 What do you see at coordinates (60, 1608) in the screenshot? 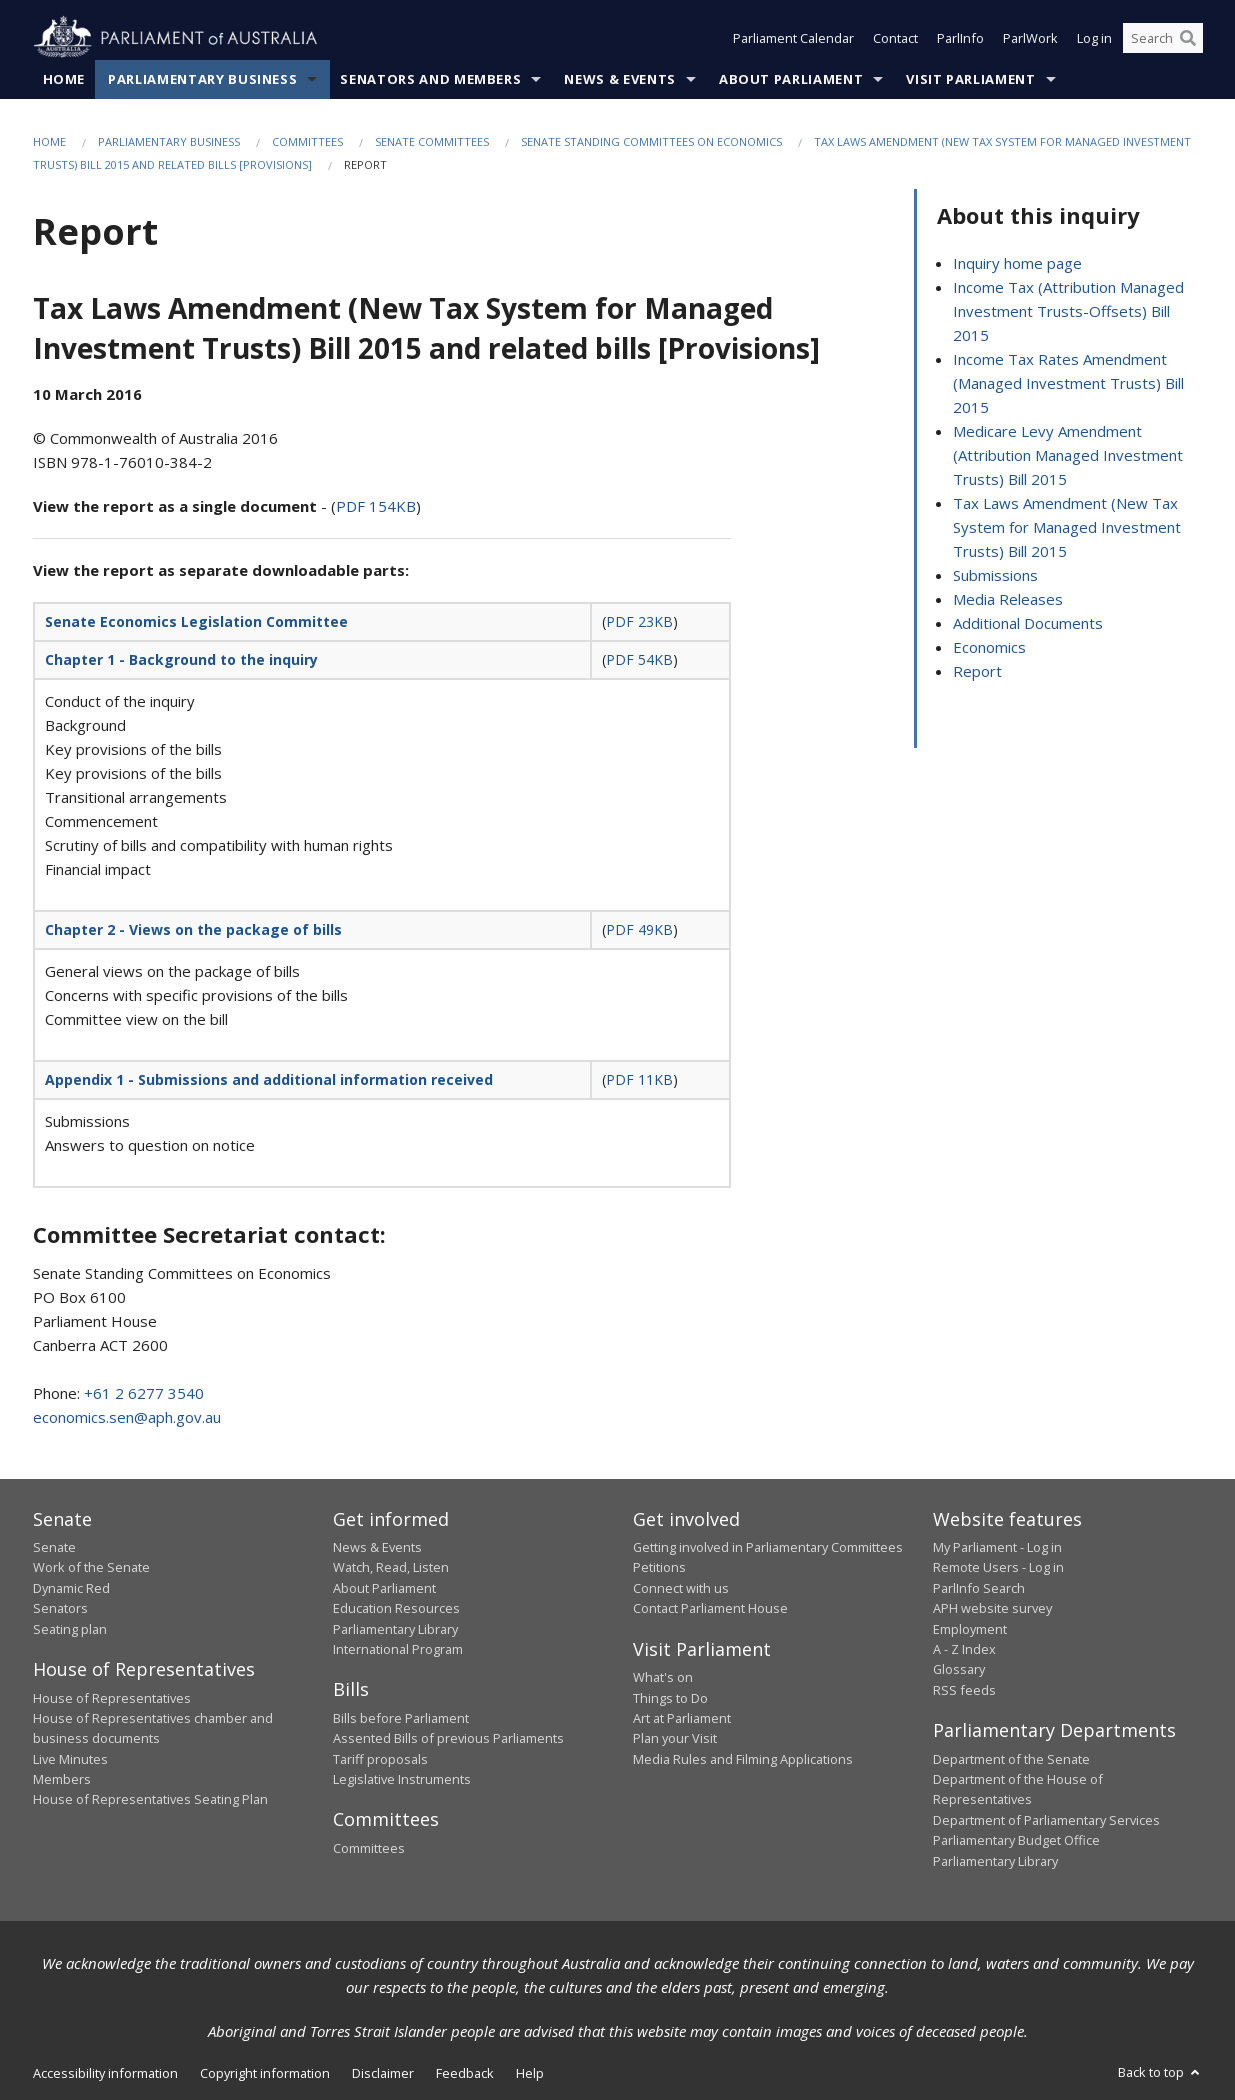
I see `Senators` at bounding box center [60, 1608].